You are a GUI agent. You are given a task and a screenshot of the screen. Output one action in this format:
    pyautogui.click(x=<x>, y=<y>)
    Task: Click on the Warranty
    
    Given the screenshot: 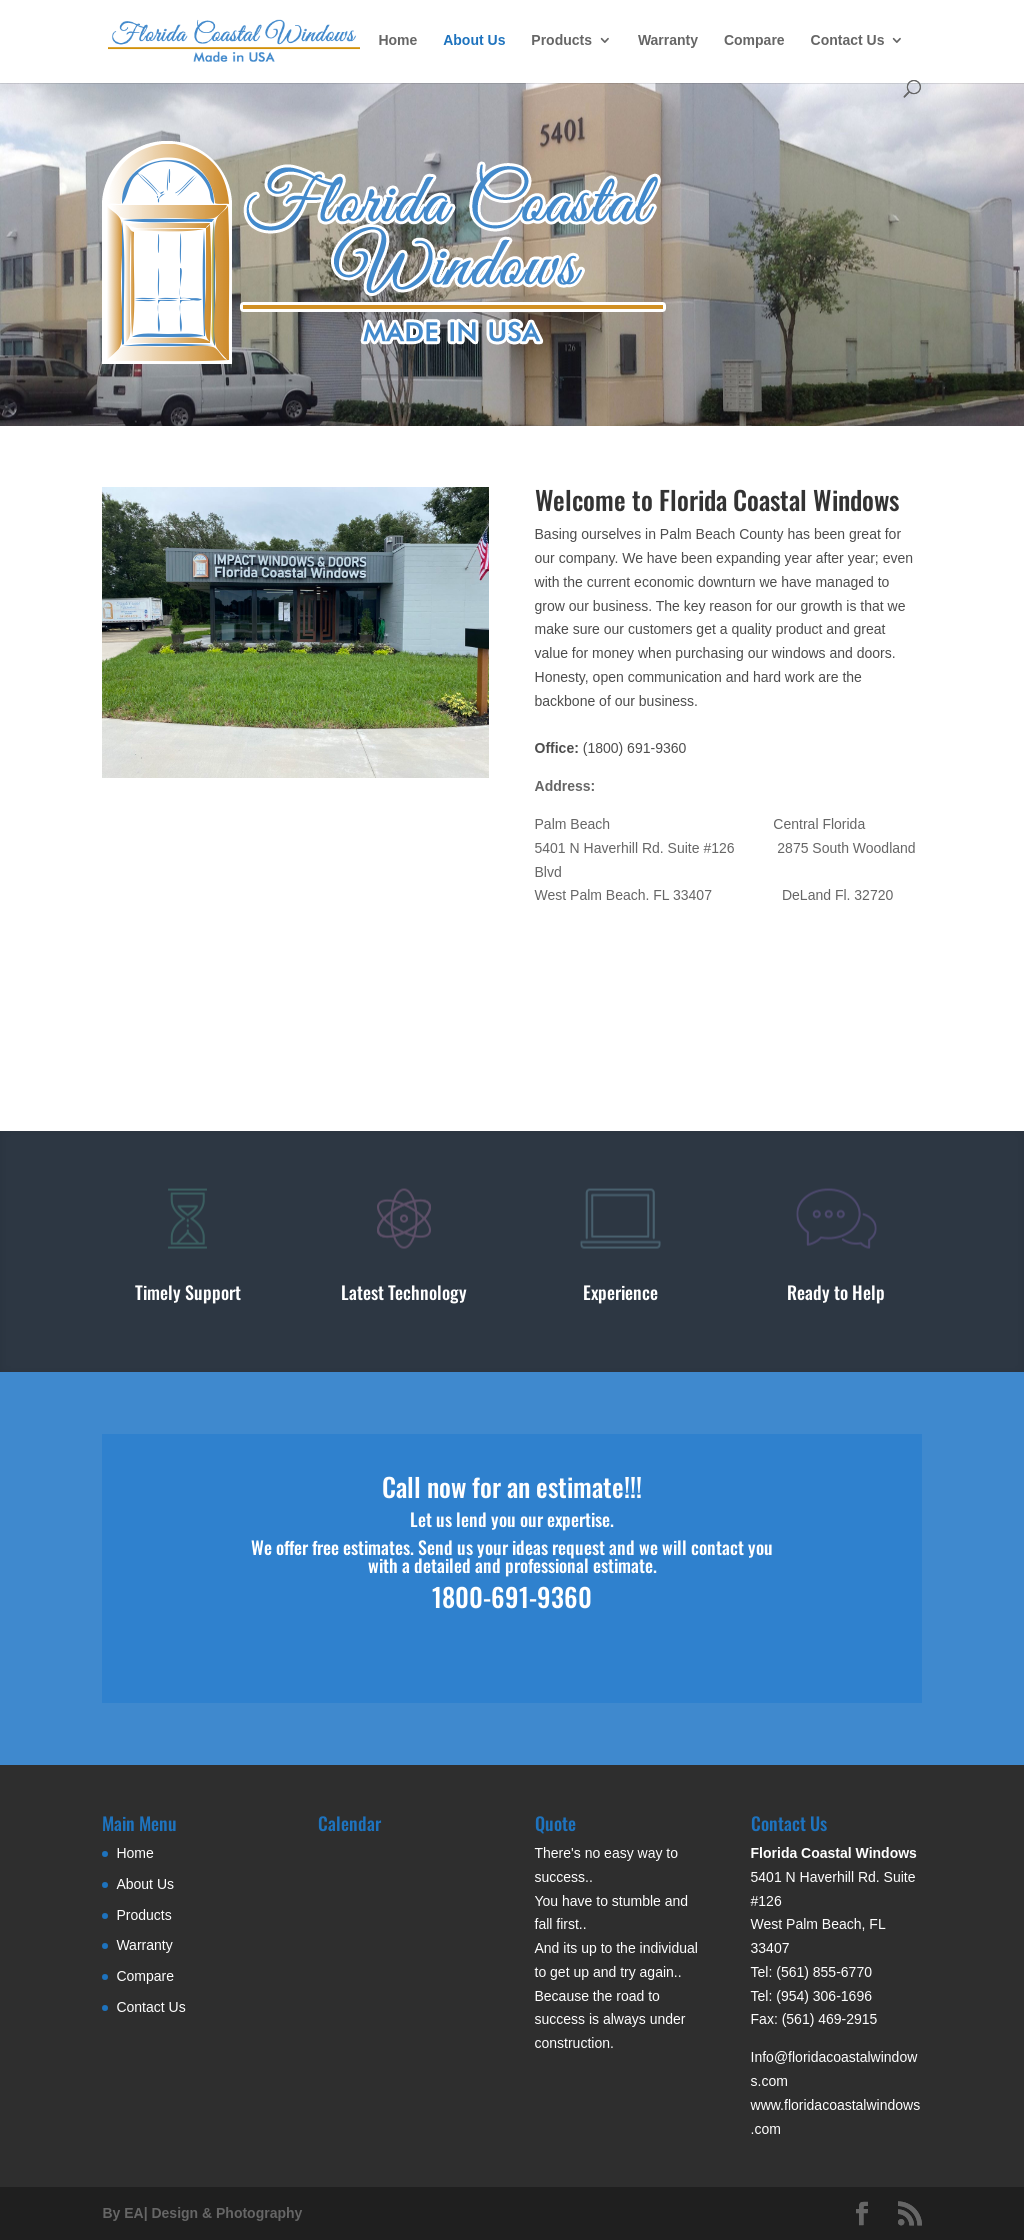 What is the action you would take?
    pyautogui.click(x=668, y=40)
    